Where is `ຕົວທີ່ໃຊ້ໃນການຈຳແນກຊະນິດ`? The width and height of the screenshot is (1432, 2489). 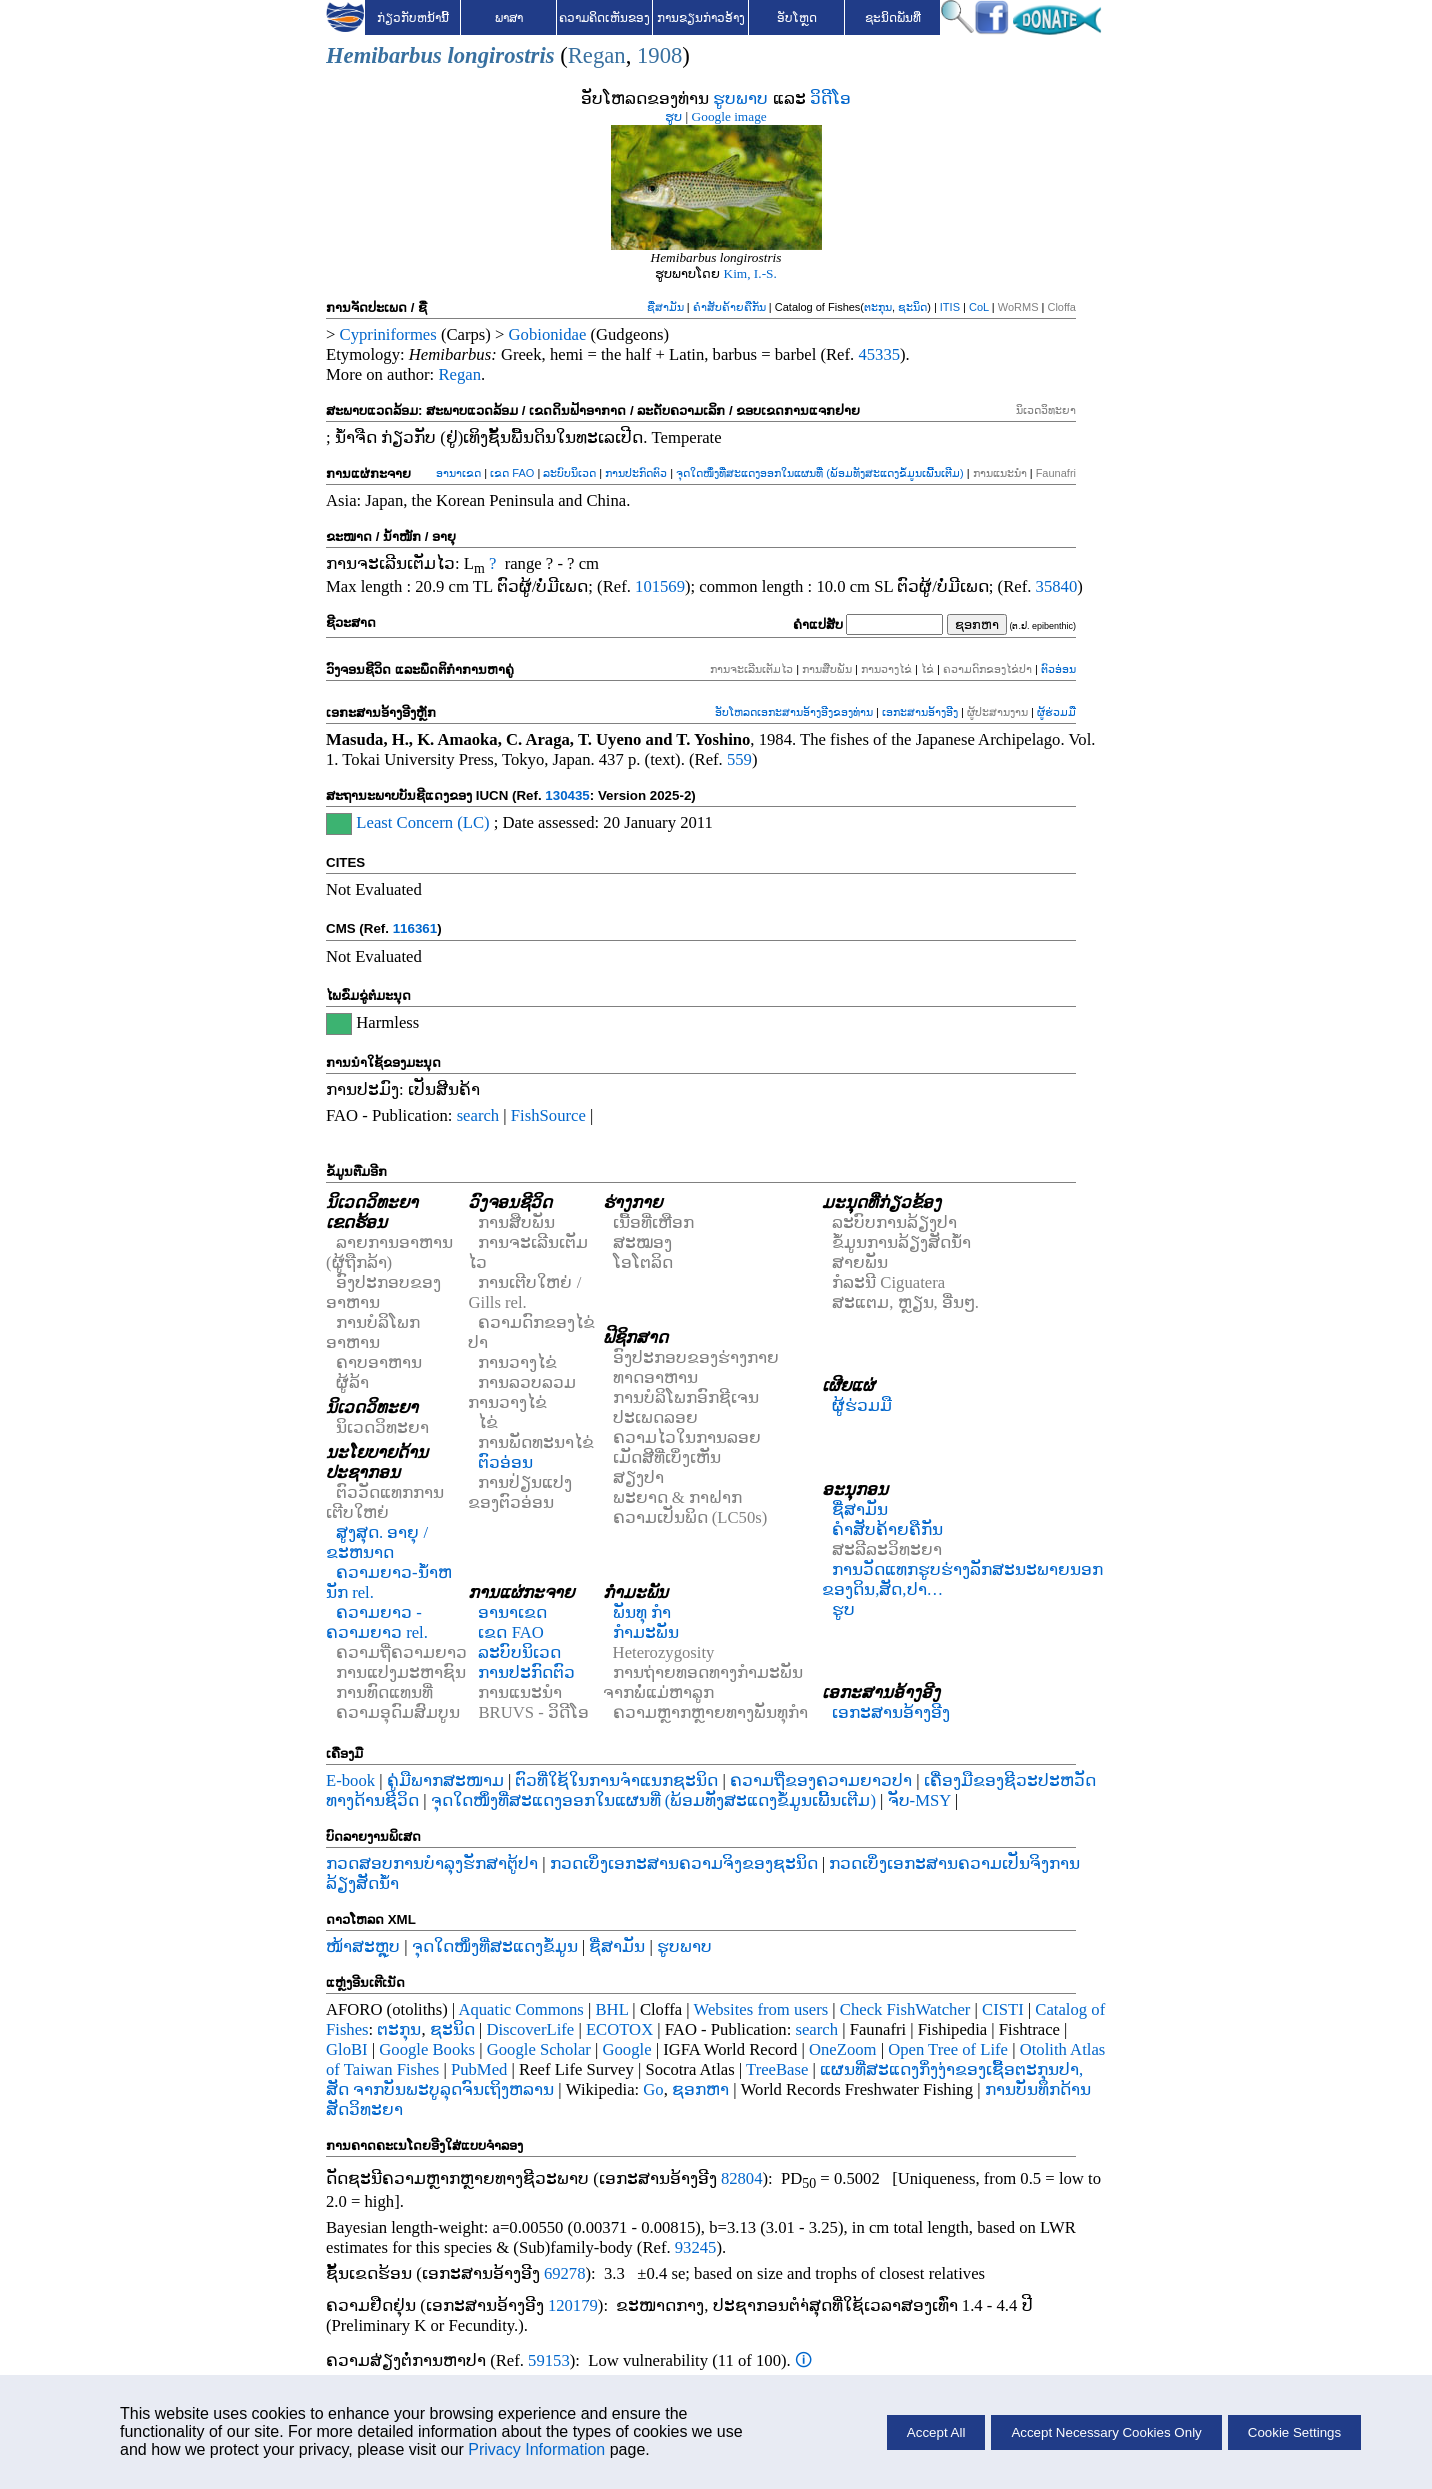 ຕົວທີ່ໃຊ້ໃນການຈຳແນກຊະນິດ is located at coordinates (616, 1780).